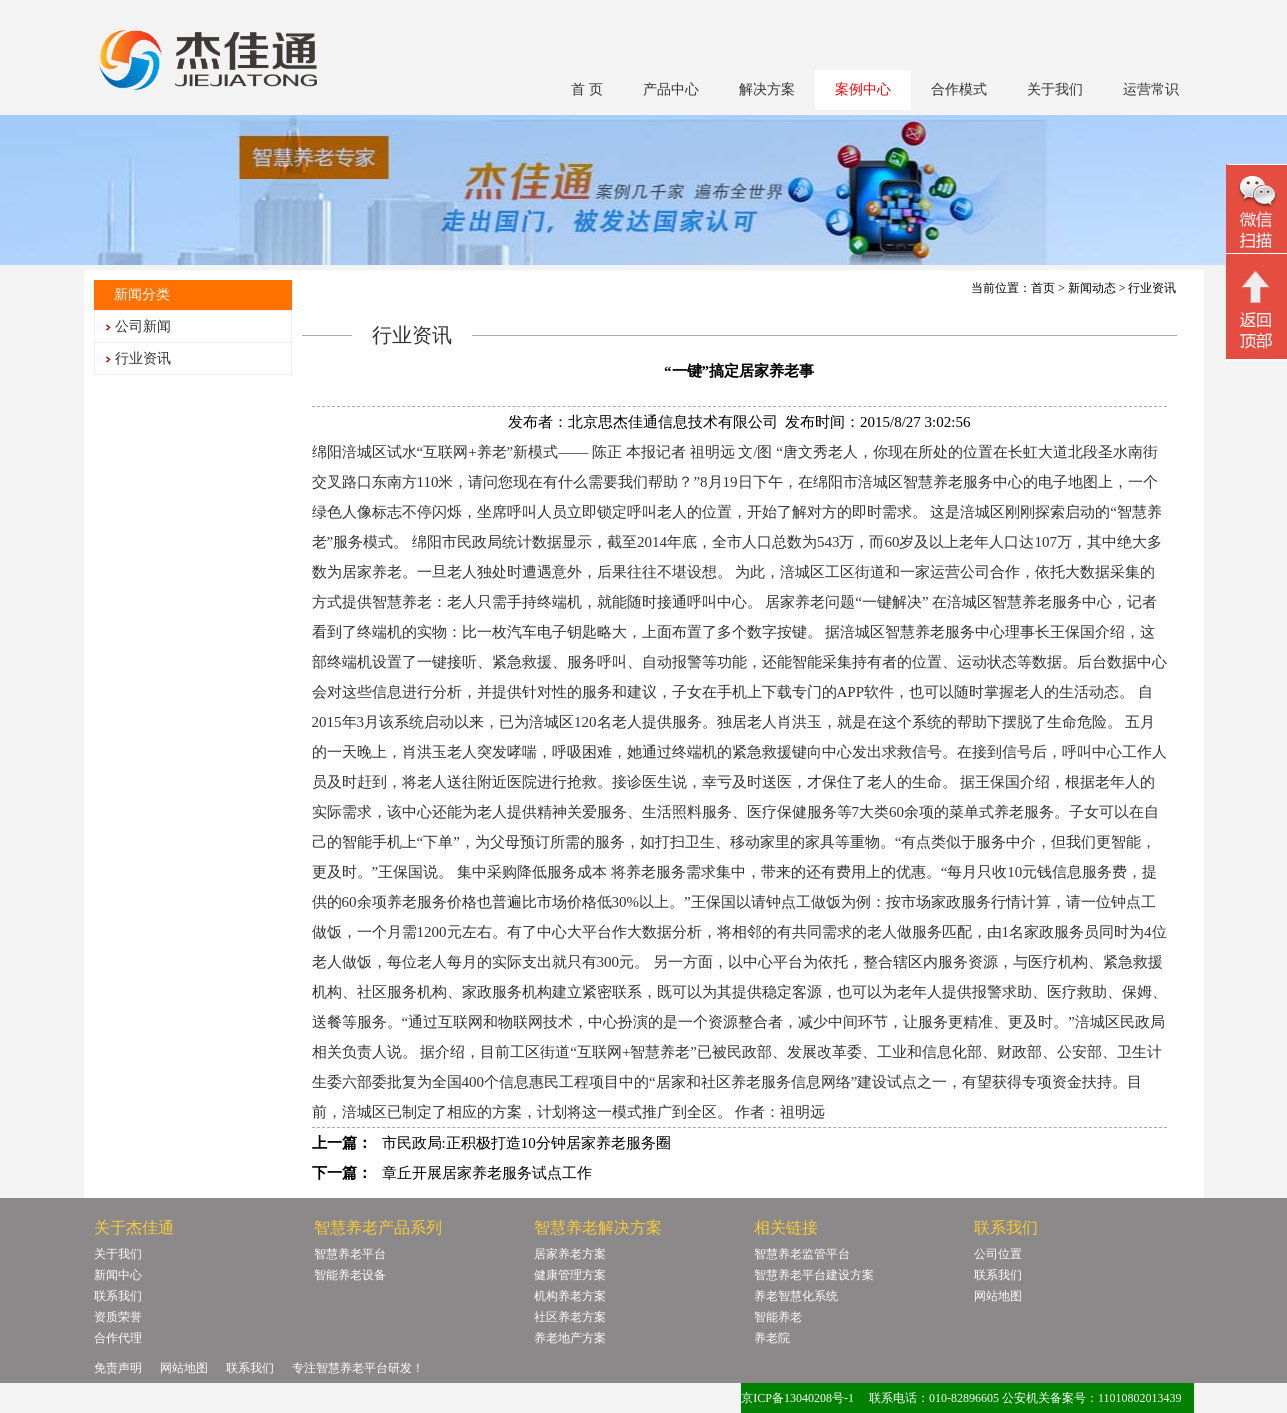  Describe the element at coordinates (1092, 288) in the screenshot. I see `新闻动态` at that location.